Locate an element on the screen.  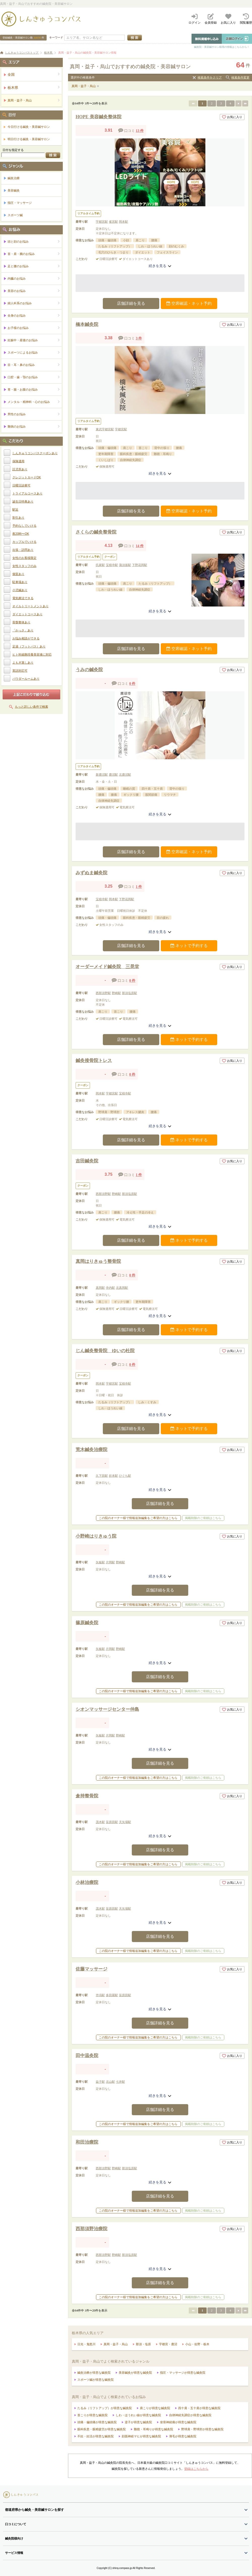
お気に入り is located at coordinates (232, 117).